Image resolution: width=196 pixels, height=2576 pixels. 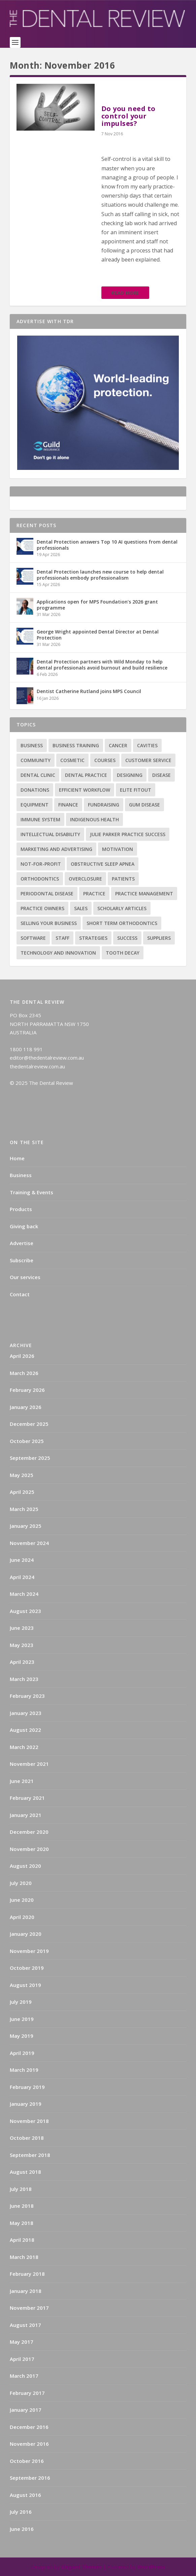 What do you see at coordinates (36, 760) in the screenshot?
I see `Community [Community (2 items)]` at bounding box center [36, 760].